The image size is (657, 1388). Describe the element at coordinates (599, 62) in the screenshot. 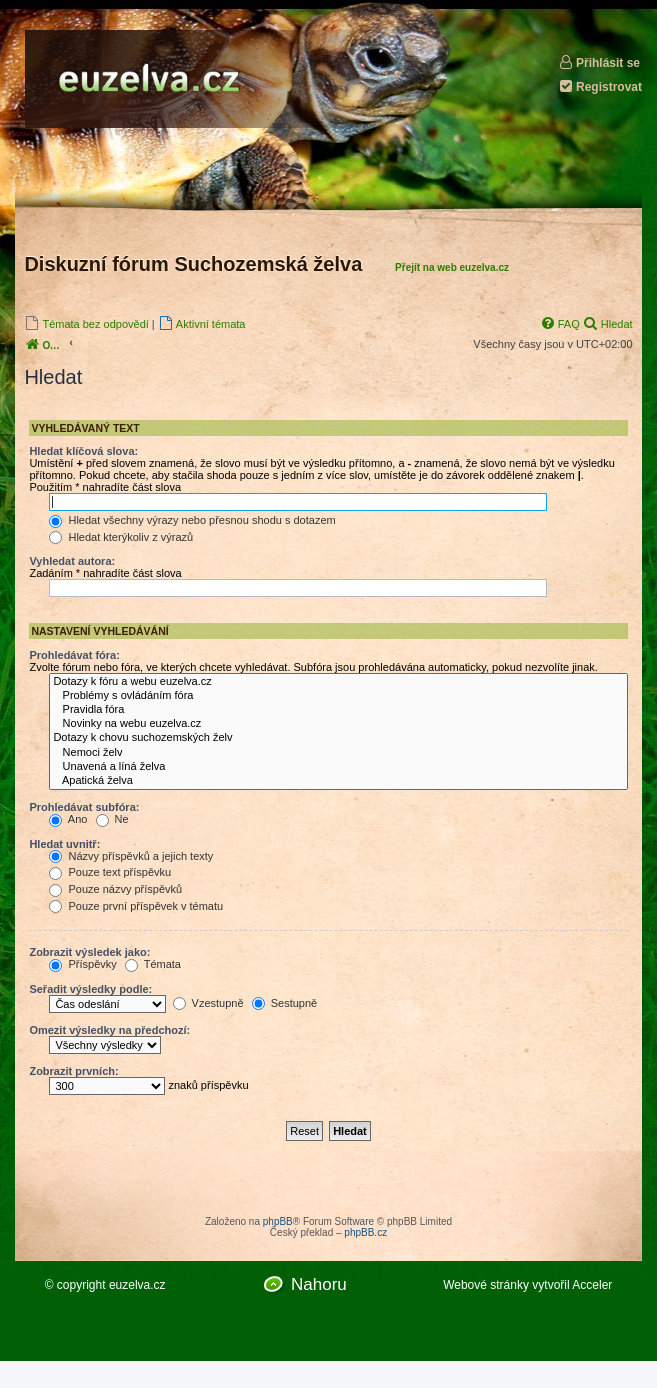

I see `Přihlásit se` at that location.